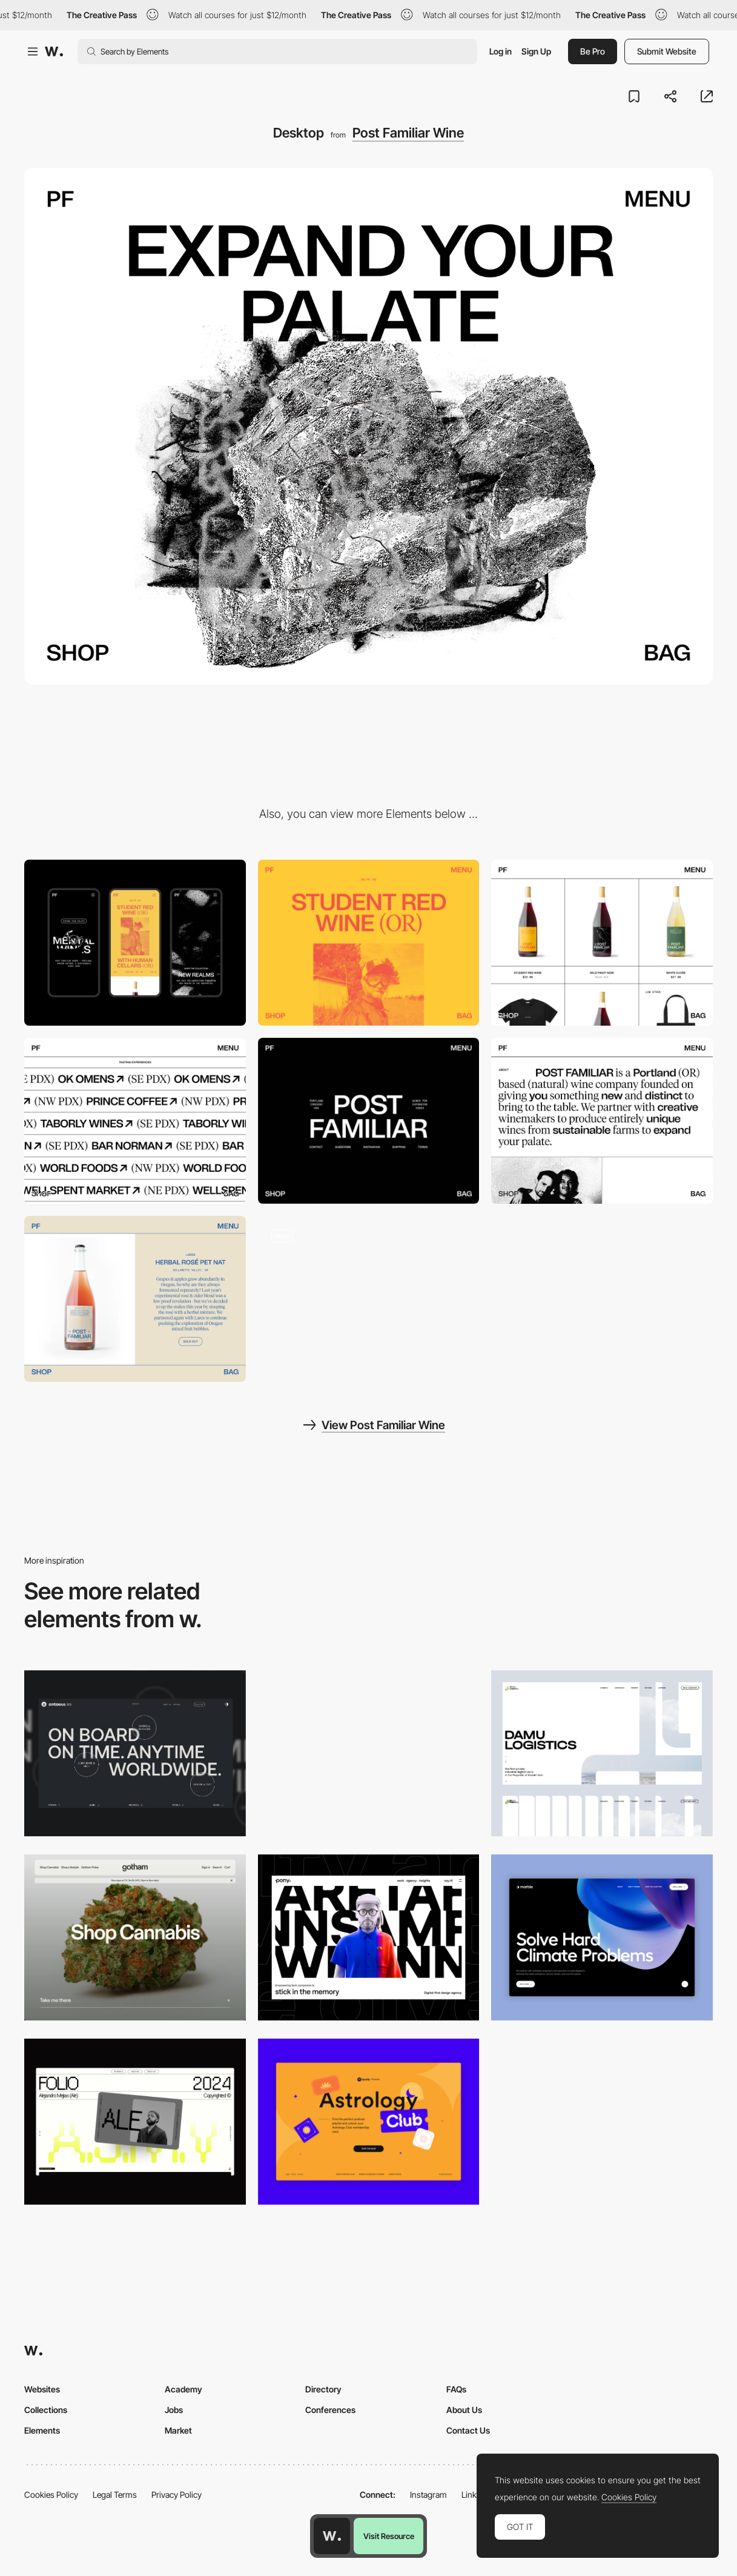 Image resolution: width=737 pixels, height=2576 pixels. I want to click on Post Familiar Wine, so click(408, 132).